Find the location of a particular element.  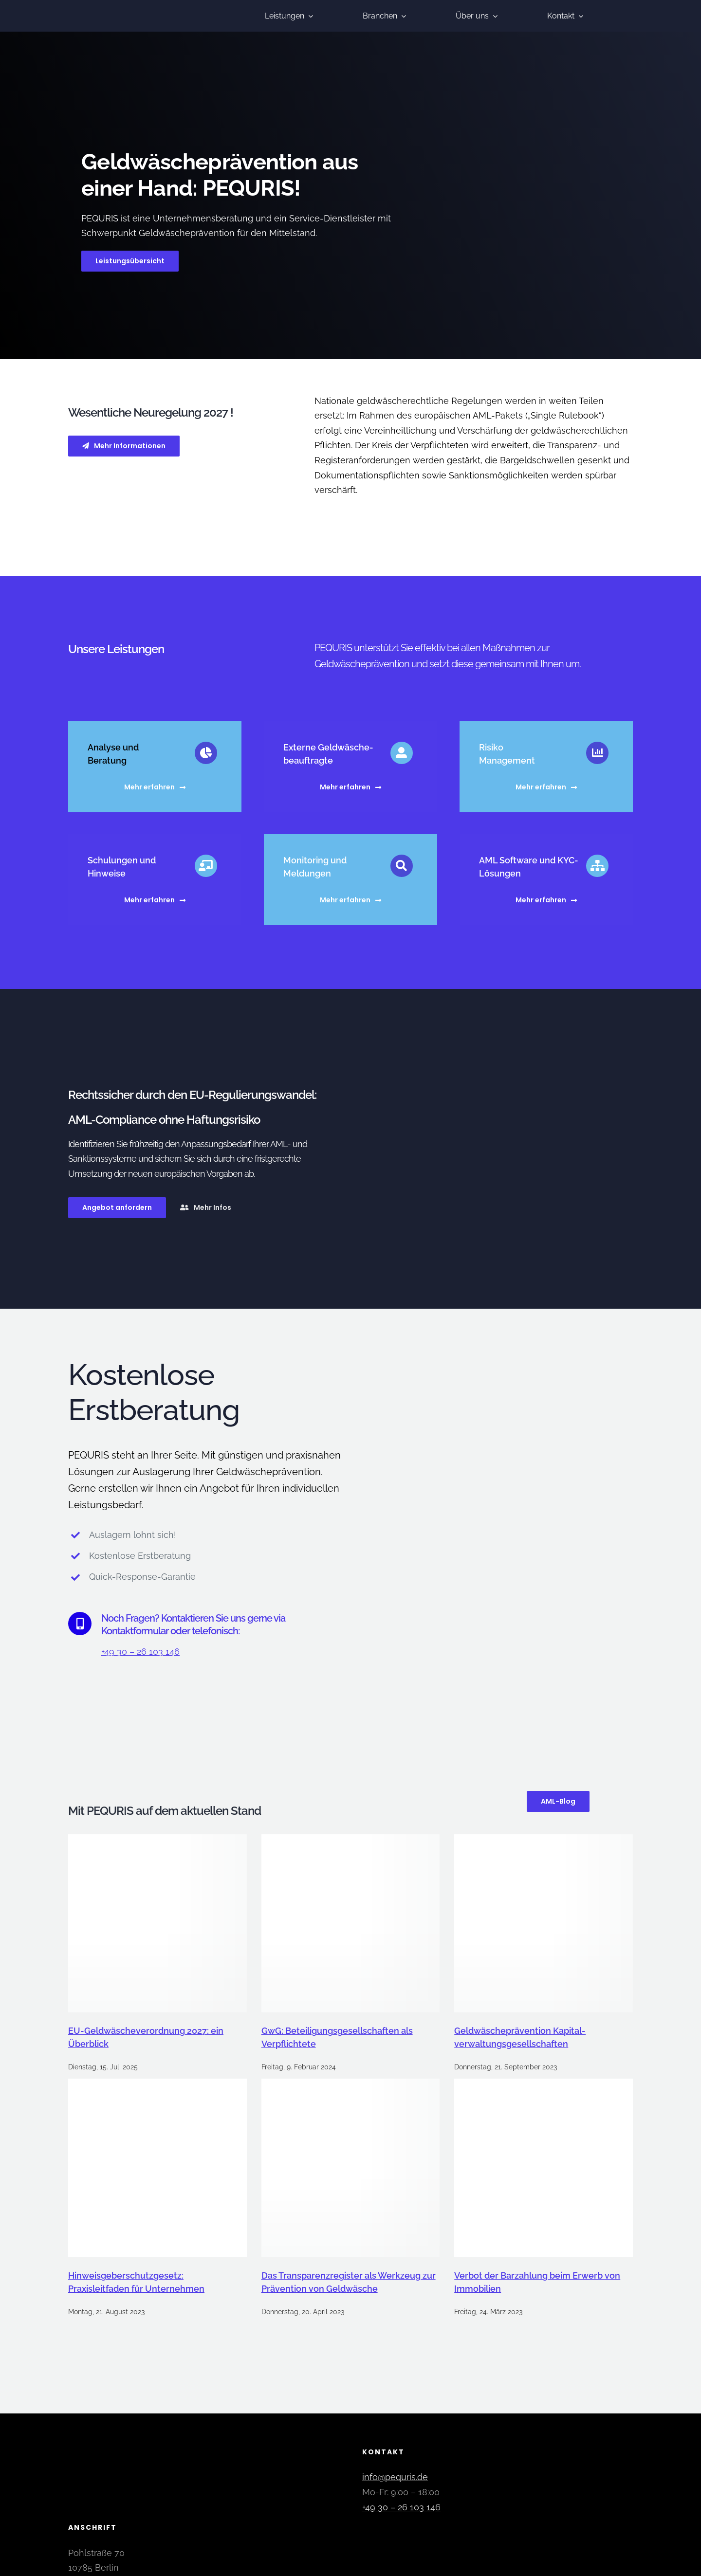

[GwG: Beteiligungsgesellschaften als Verpflichtete] is located at coordinates (350, 1923).